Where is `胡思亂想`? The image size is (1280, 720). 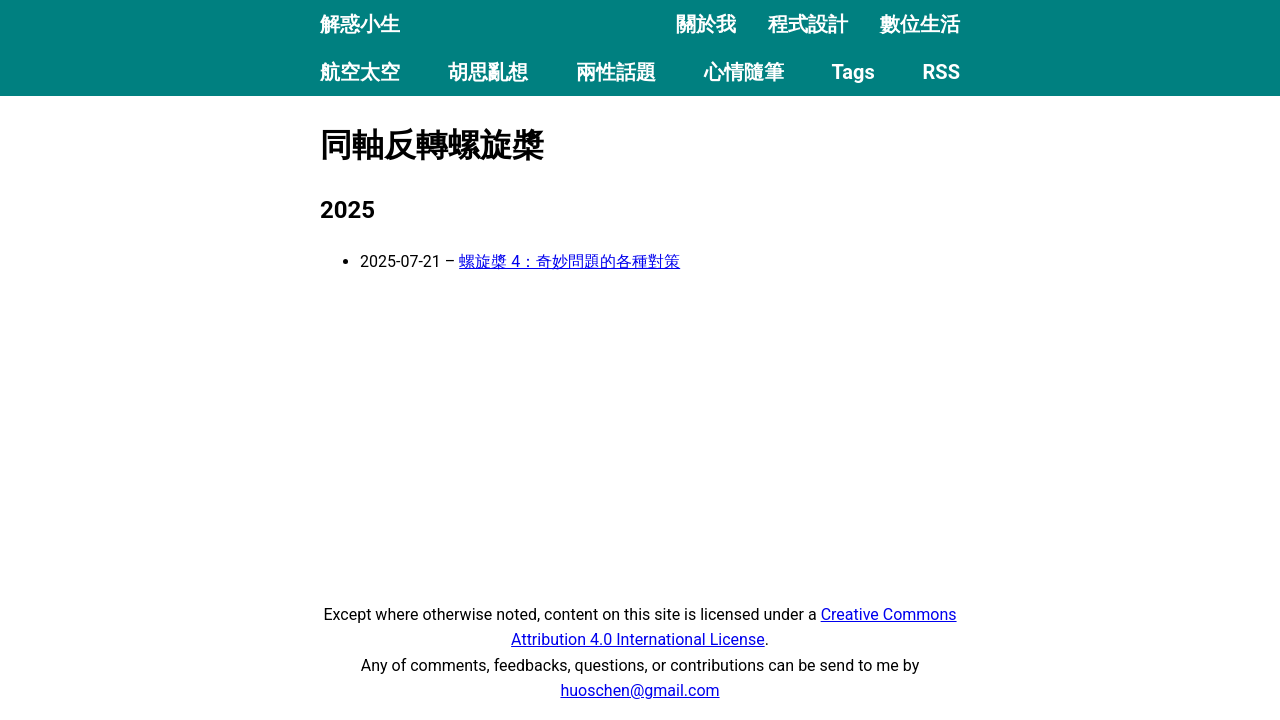 胡思亂想 is located at coordinates (488, 72).